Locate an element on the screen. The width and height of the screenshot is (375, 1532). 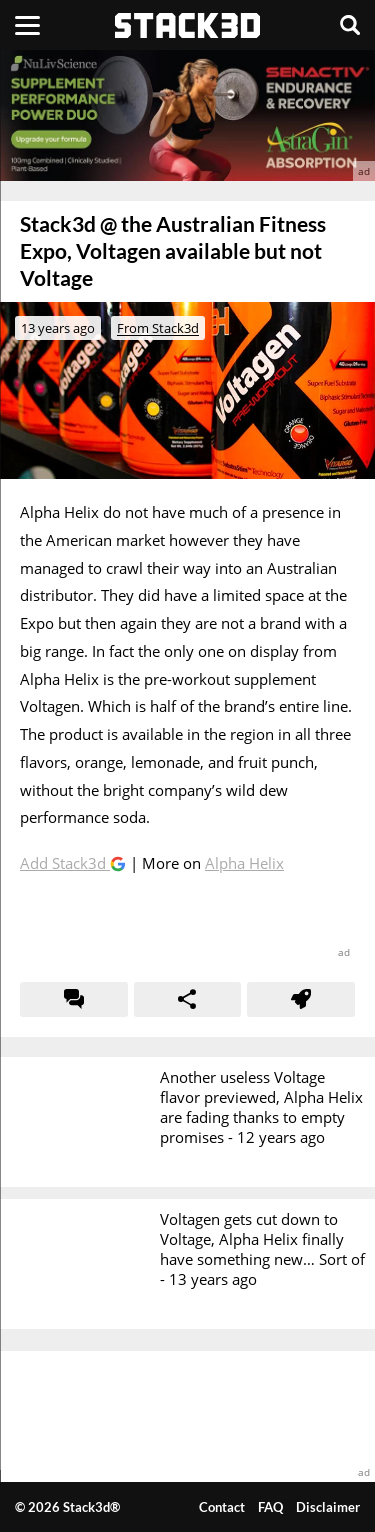
[Menu] is located at coordinates (27, 25).